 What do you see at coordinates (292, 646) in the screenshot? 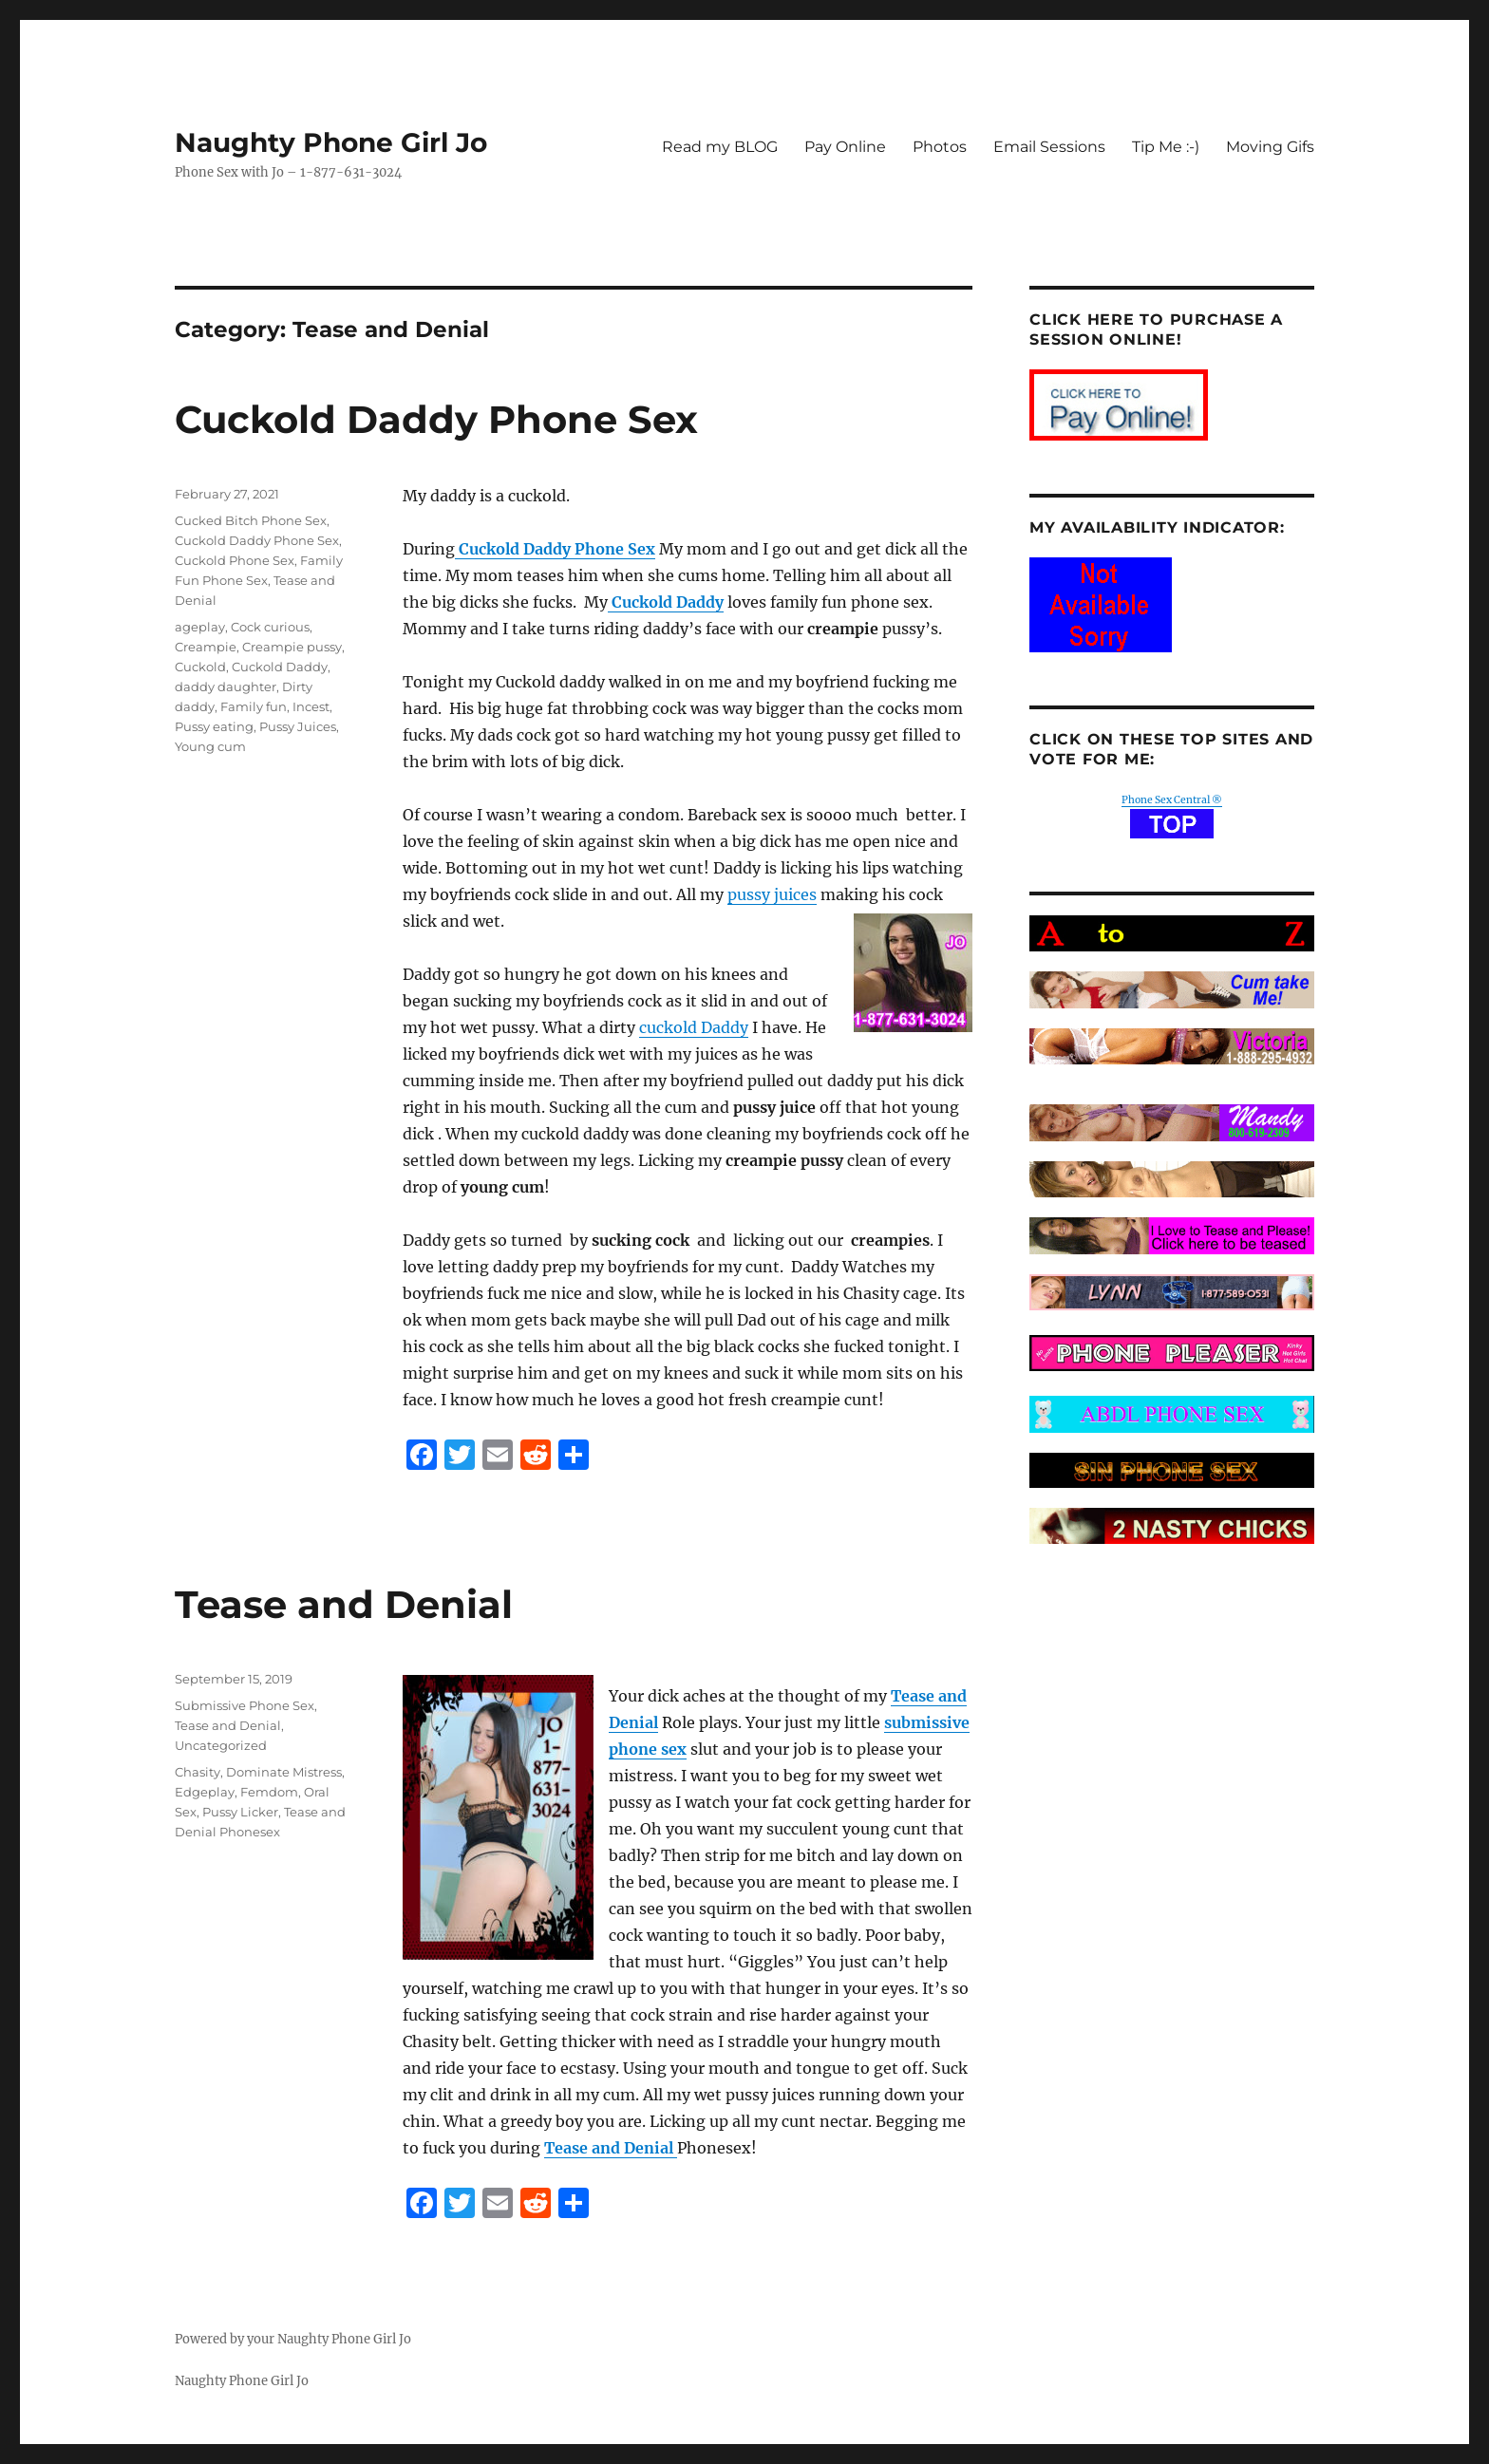
I see `Creampie pussy` at bounding box center [292, 646].